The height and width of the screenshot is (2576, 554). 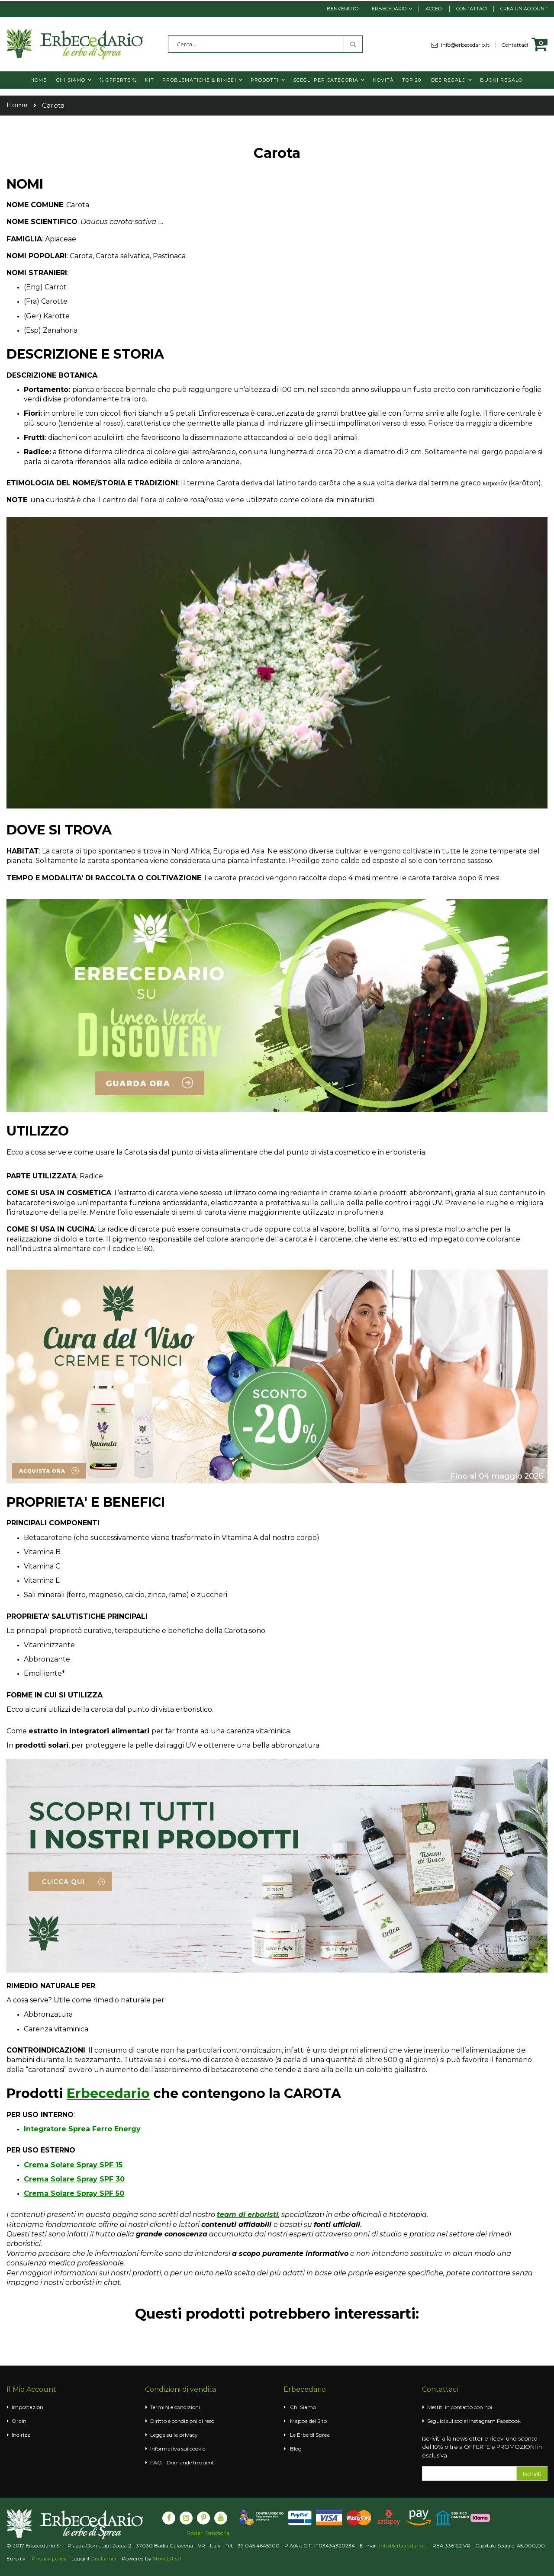 I want to click on Mappa del Sito, so click(x=308, y=2421).